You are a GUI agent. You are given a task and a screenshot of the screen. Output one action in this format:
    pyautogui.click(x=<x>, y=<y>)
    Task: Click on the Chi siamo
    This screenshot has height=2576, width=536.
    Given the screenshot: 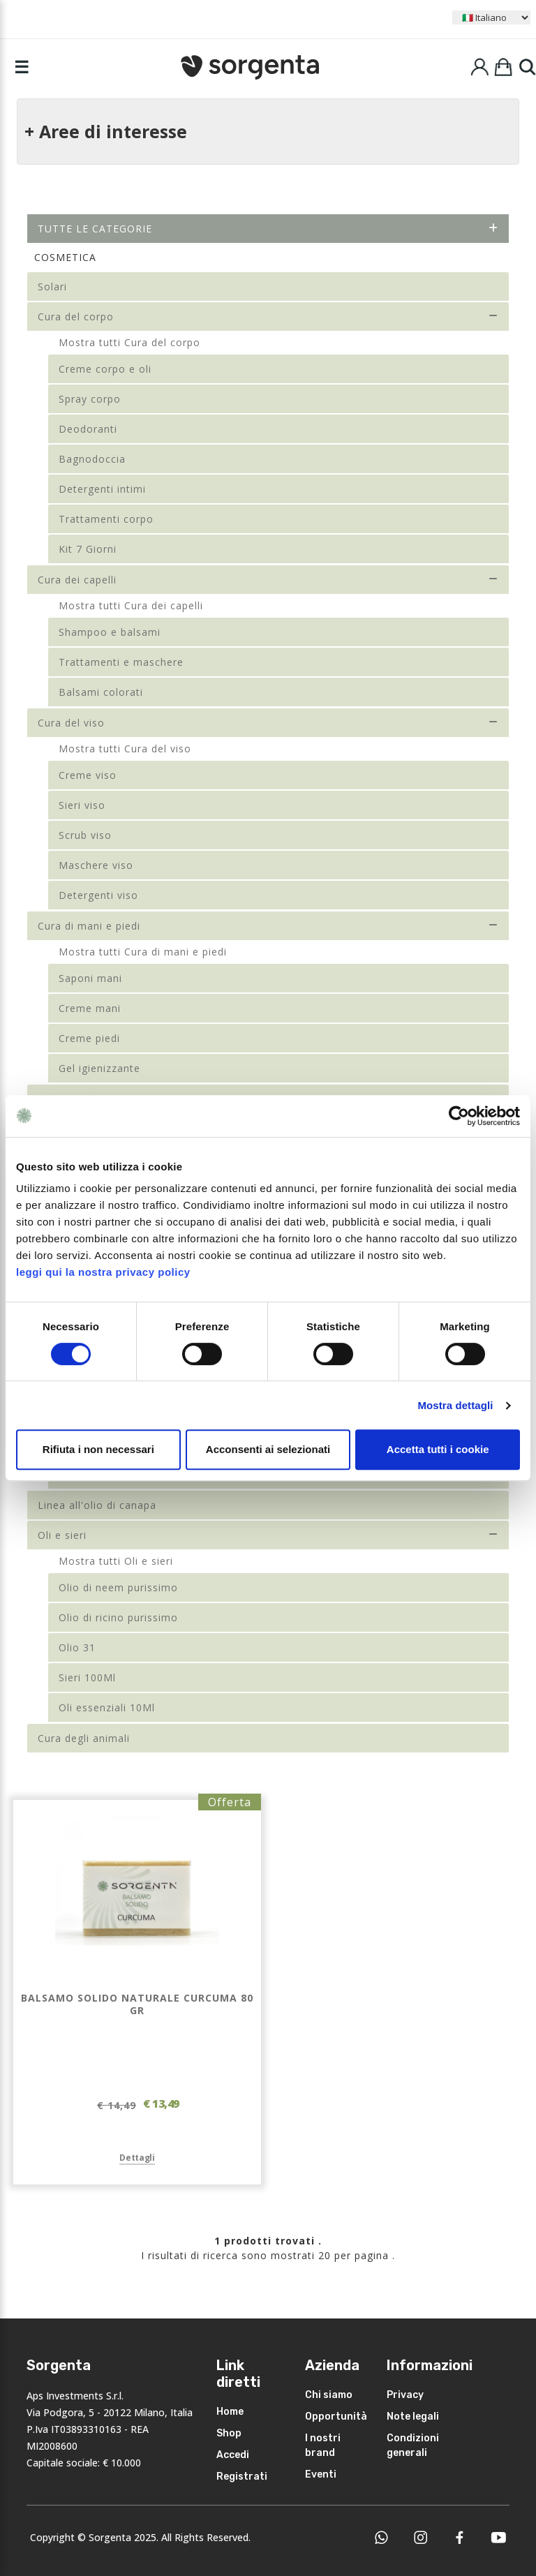 What is the action you would take?
    pyautogui.click(x=328, y=2395)
    